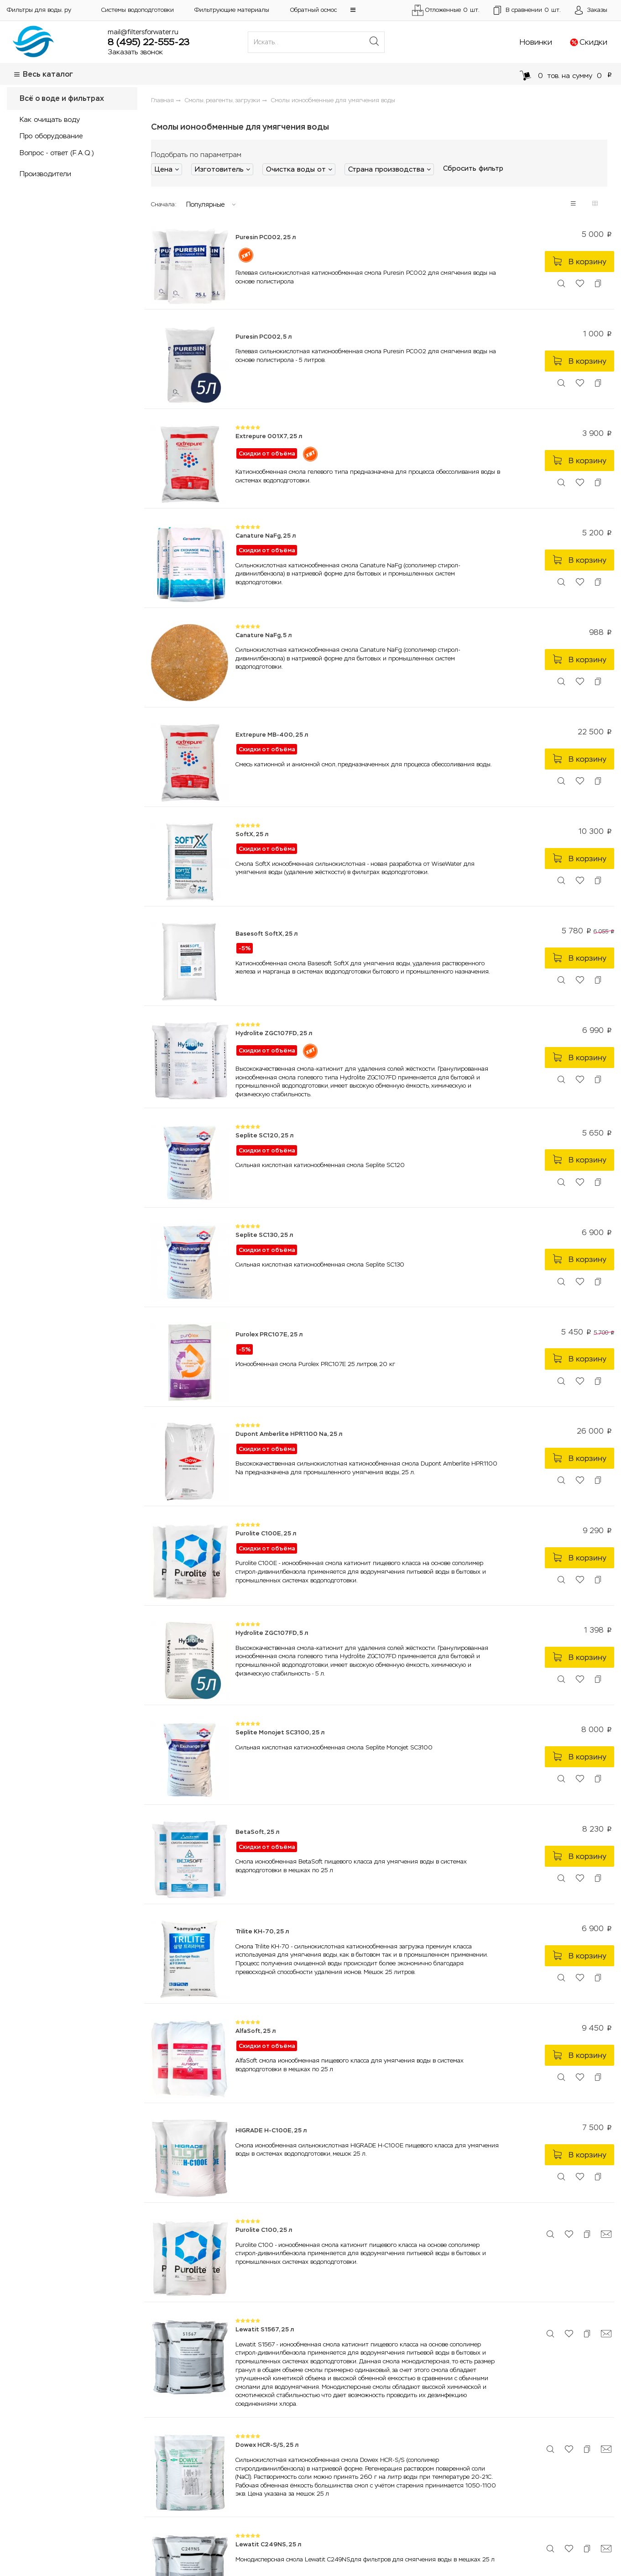  Describe the element at coordinates (143, 31) in the screenshot. I see `mail@filtersforwater.ru` at that location.